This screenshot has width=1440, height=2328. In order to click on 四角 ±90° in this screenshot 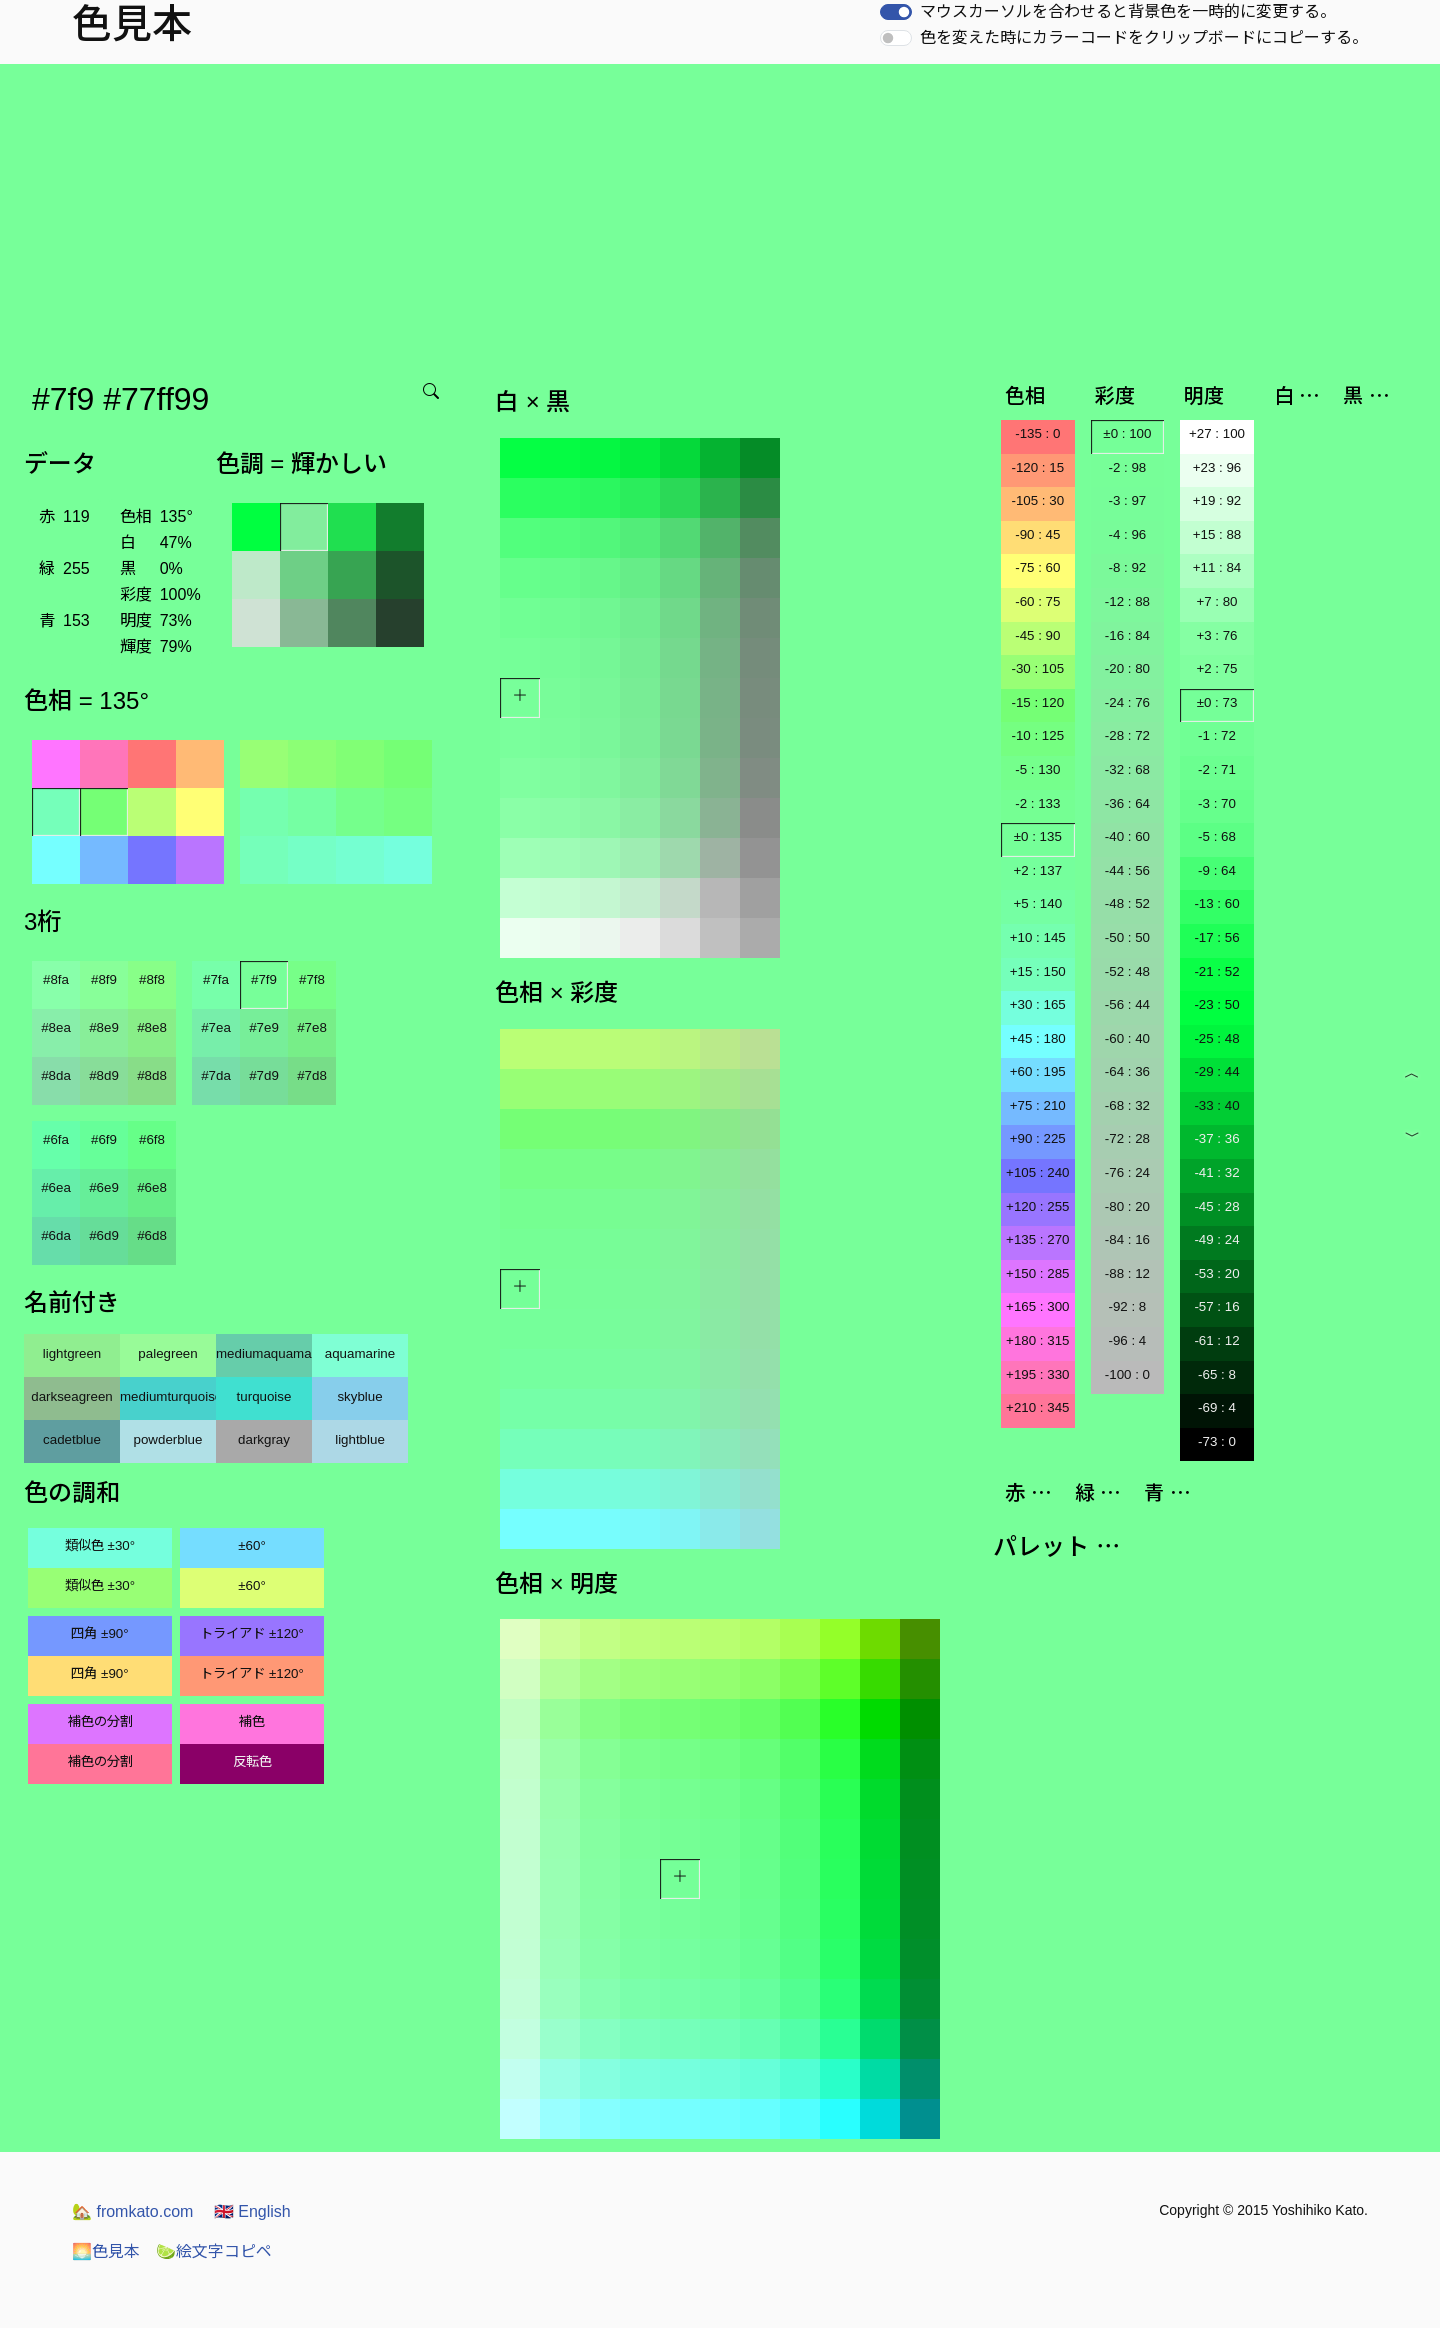, I will do `click(99, 1633)`.